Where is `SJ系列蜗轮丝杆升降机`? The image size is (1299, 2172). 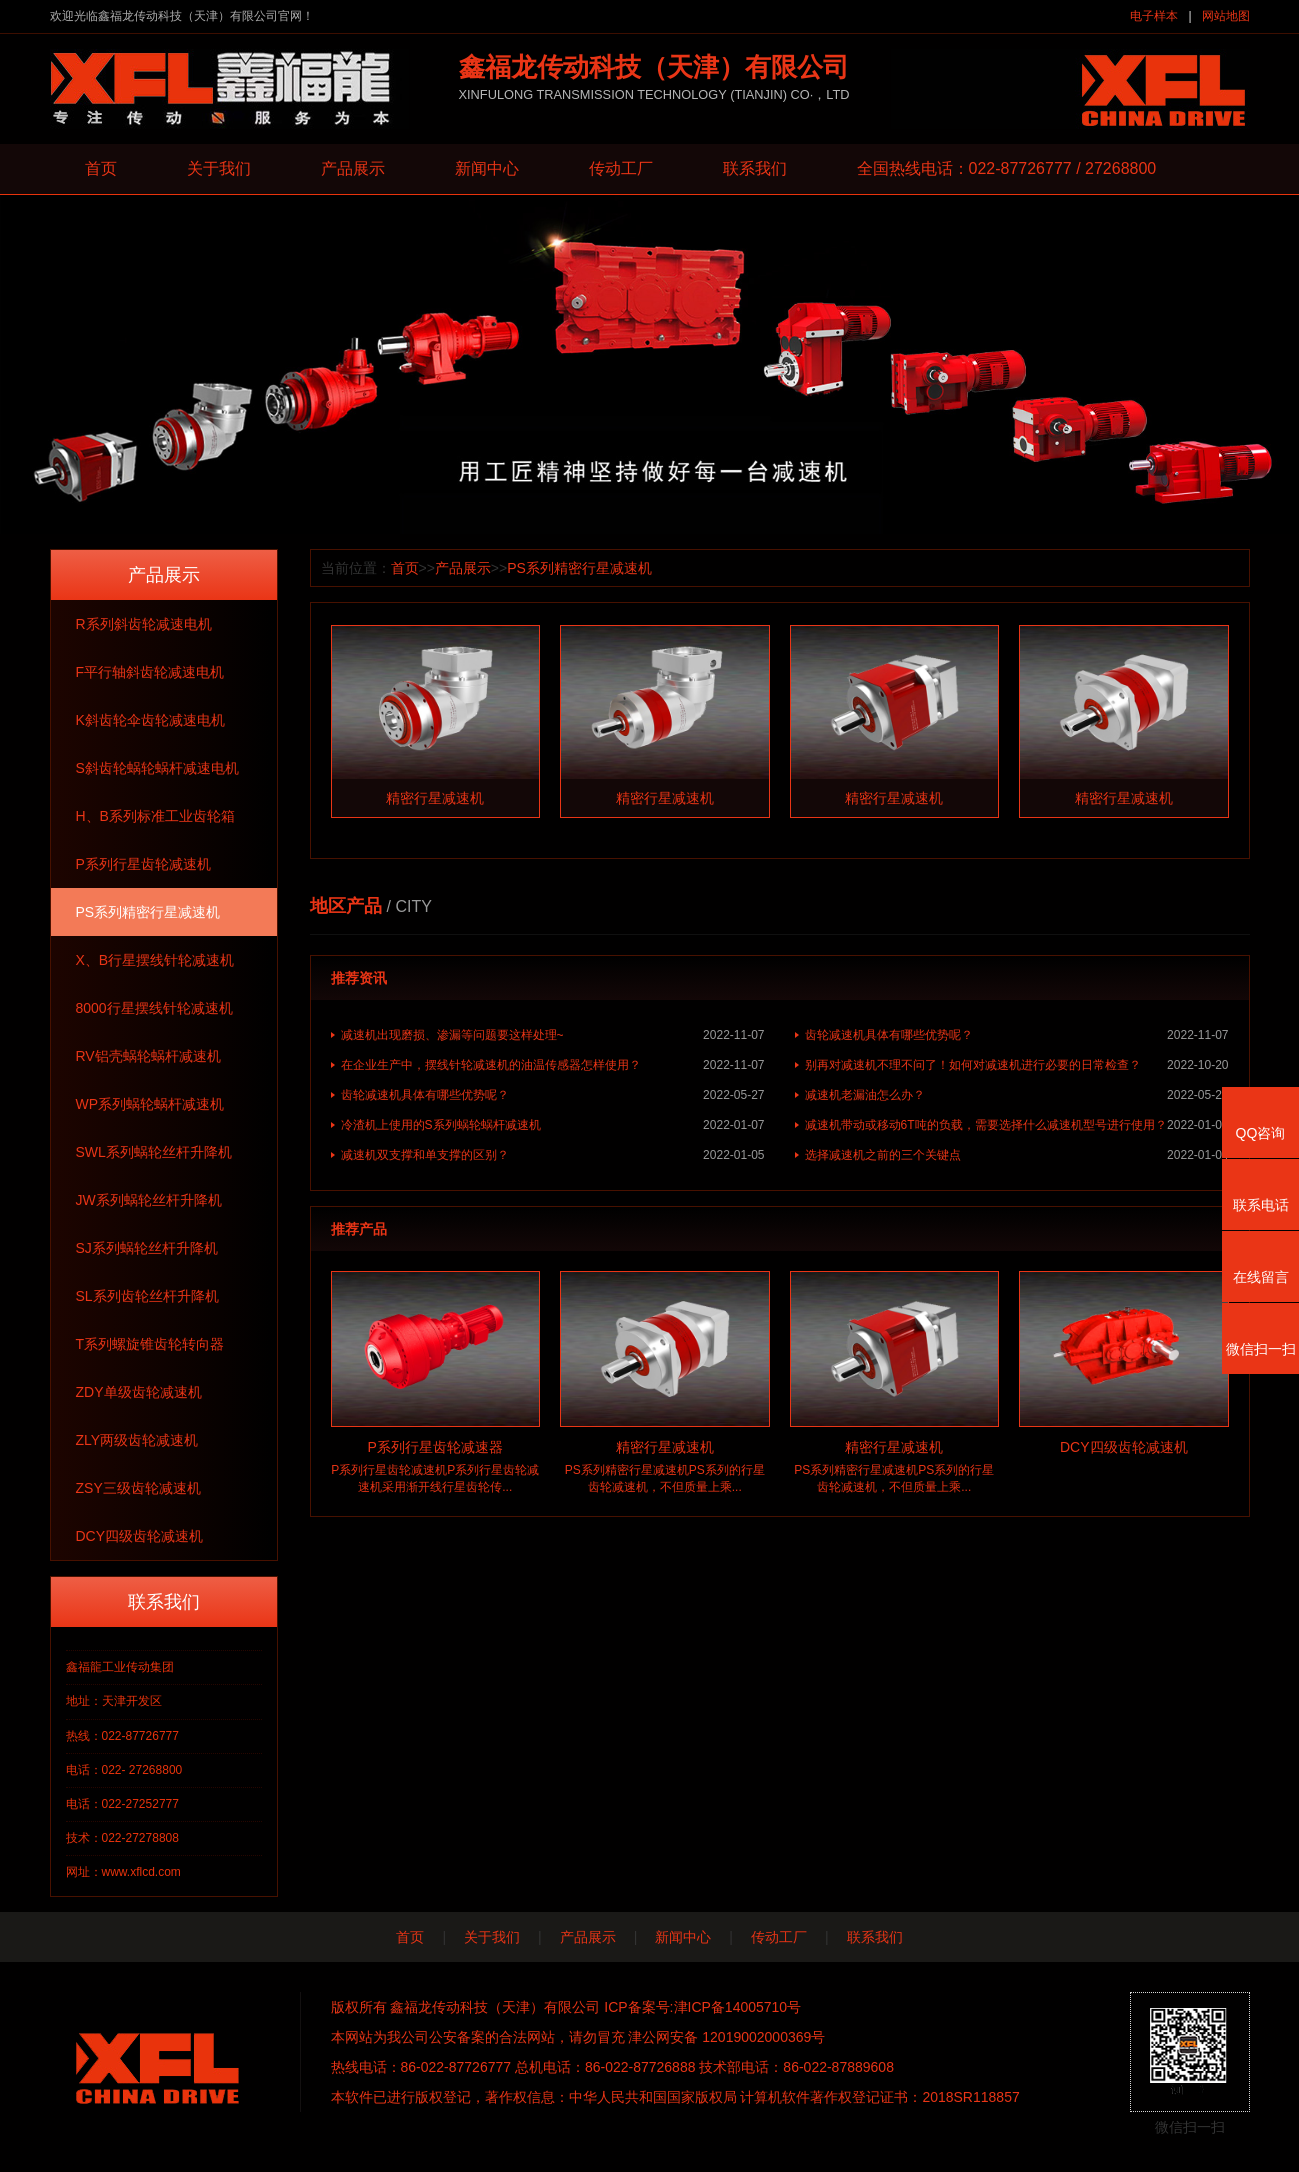 SJ系列蜗轮丝杆升降机 is located at coordinates (147, 1248).